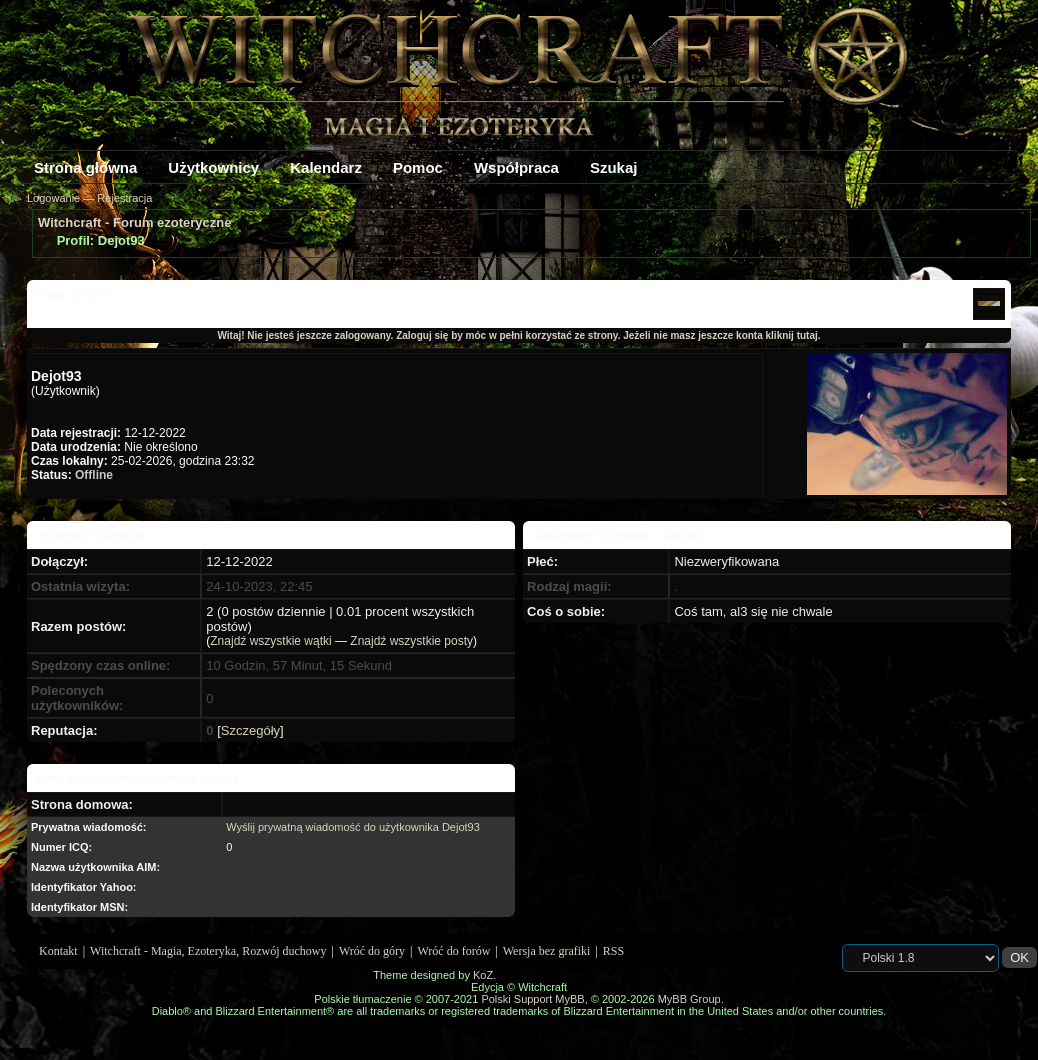  I want to click on Znajdź wszystkie wątki, so click(270, 641).